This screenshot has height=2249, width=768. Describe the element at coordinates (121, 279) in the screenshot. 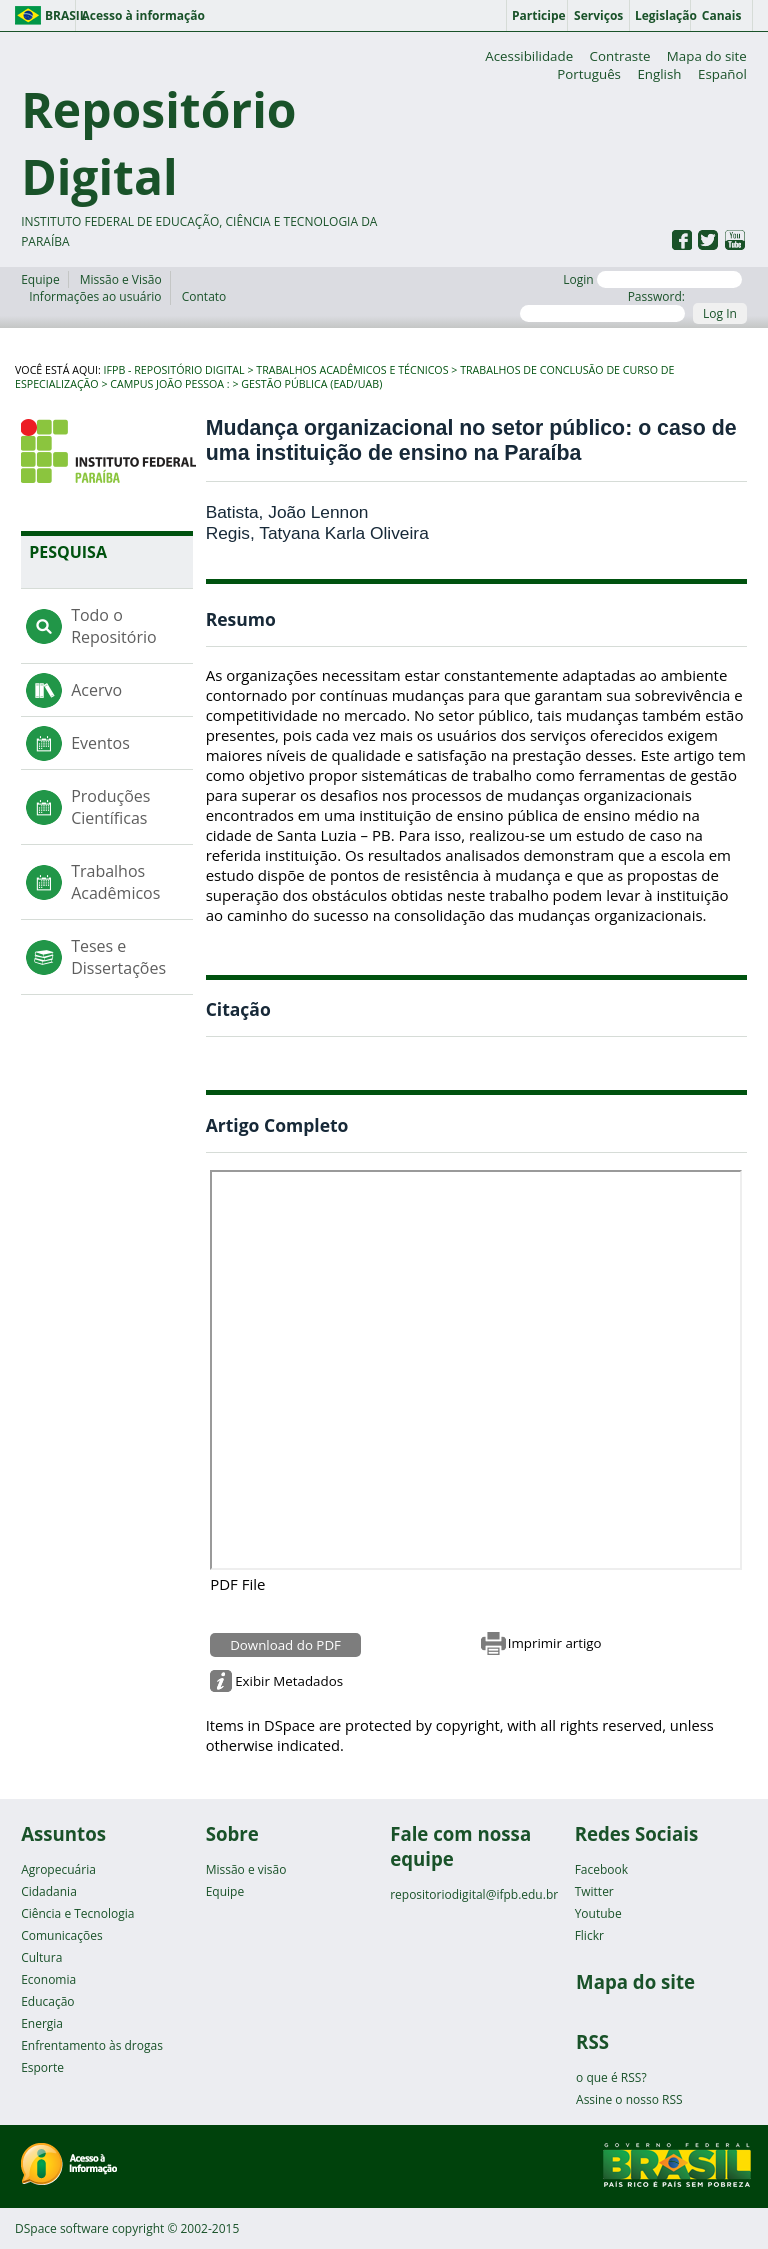

I see `Missão e Visão` at that location.